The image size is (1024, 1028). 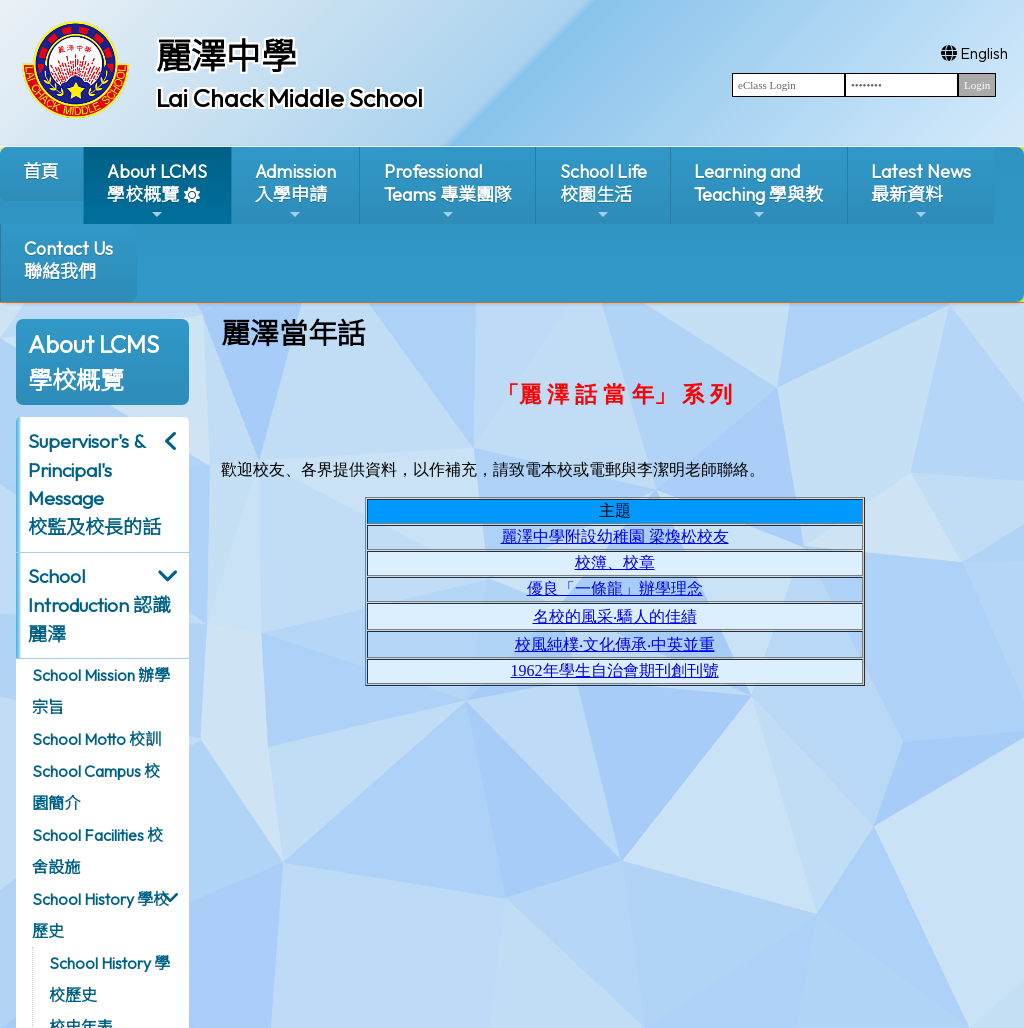 What do you see at coordinates (448, 191) in the screenshot?
I see `ProfessionalTeams 專業團隊` at bounding box center [448, 191].